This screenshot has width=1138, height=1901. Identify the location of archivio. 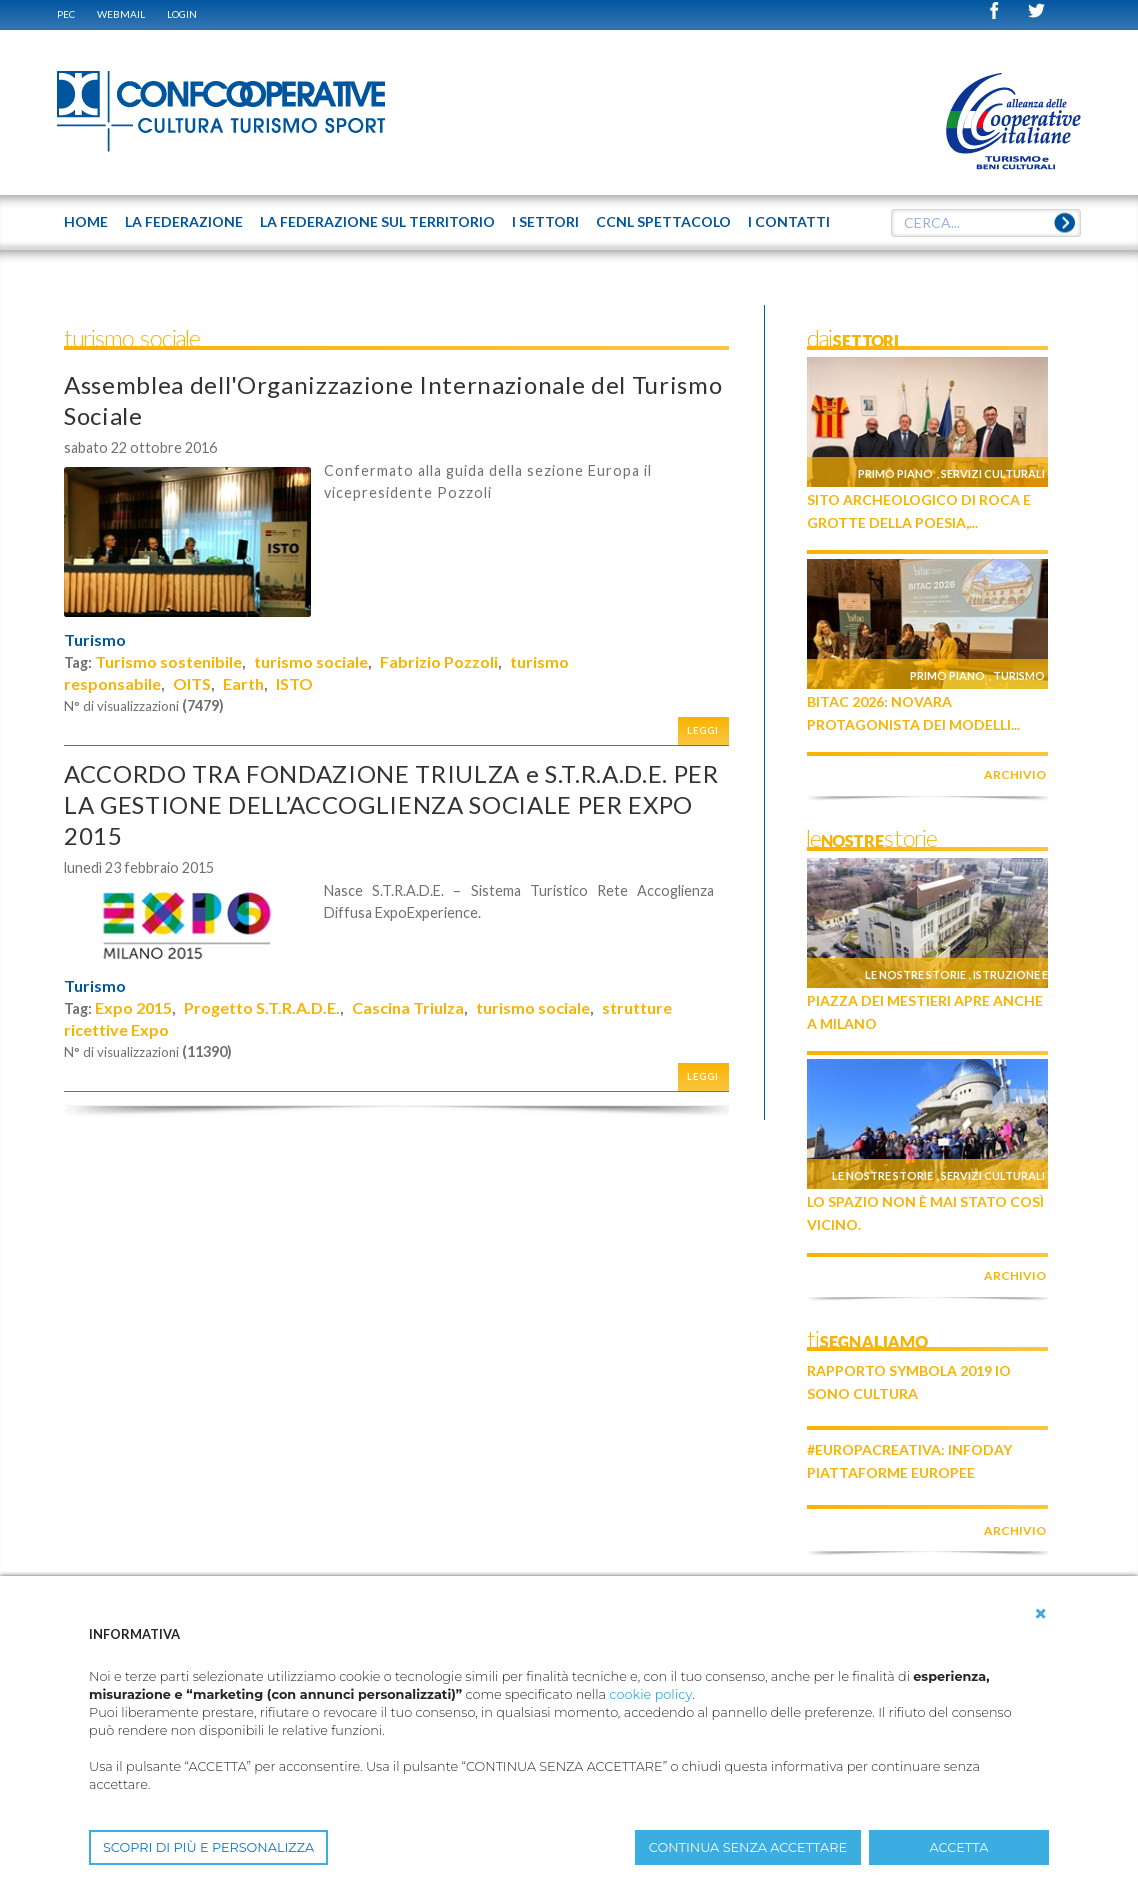
(1015, 774).